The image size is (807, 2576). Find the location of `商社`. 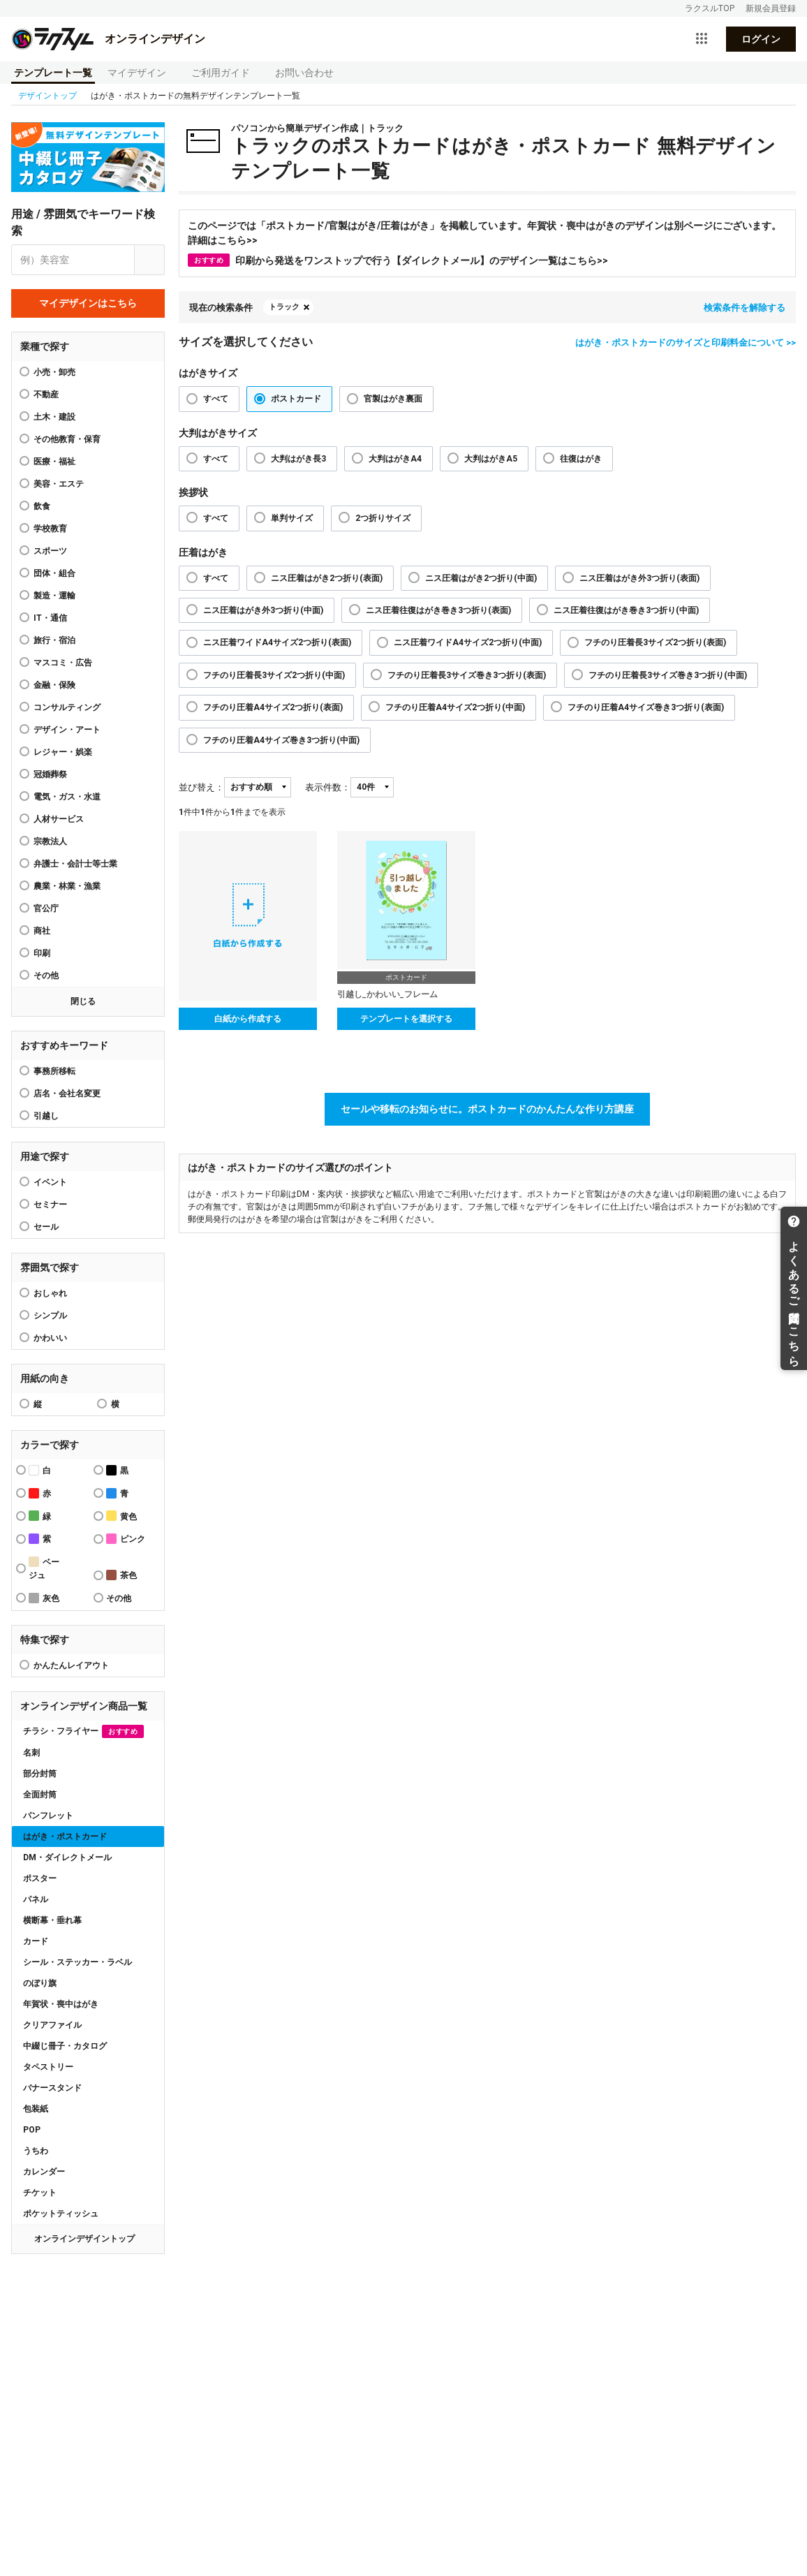

商社 is located at coordinates (42, 931).